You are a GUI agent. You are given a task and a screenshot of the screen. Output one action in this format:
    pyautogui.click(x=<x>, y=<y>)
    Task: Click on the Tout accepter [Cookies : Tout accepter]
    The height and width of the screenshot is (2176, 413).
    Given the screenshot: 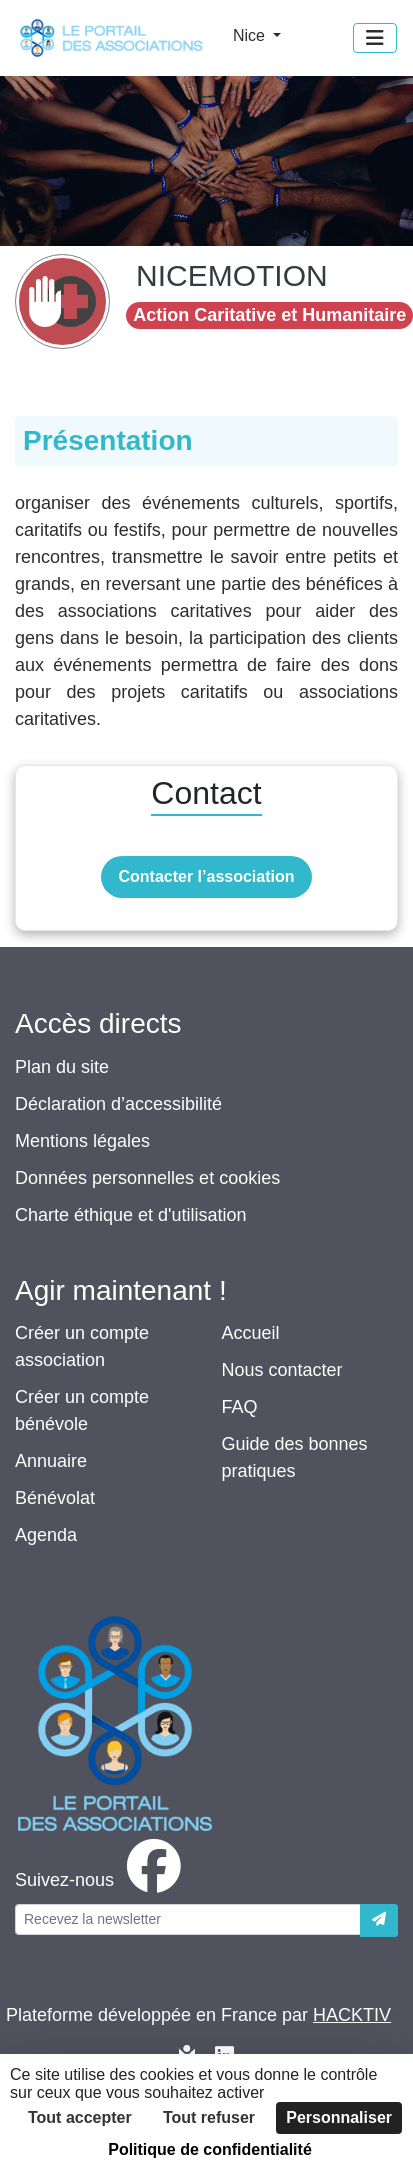 What is the action you would take?
    pyautogui.click(x=80, y=2117)
    